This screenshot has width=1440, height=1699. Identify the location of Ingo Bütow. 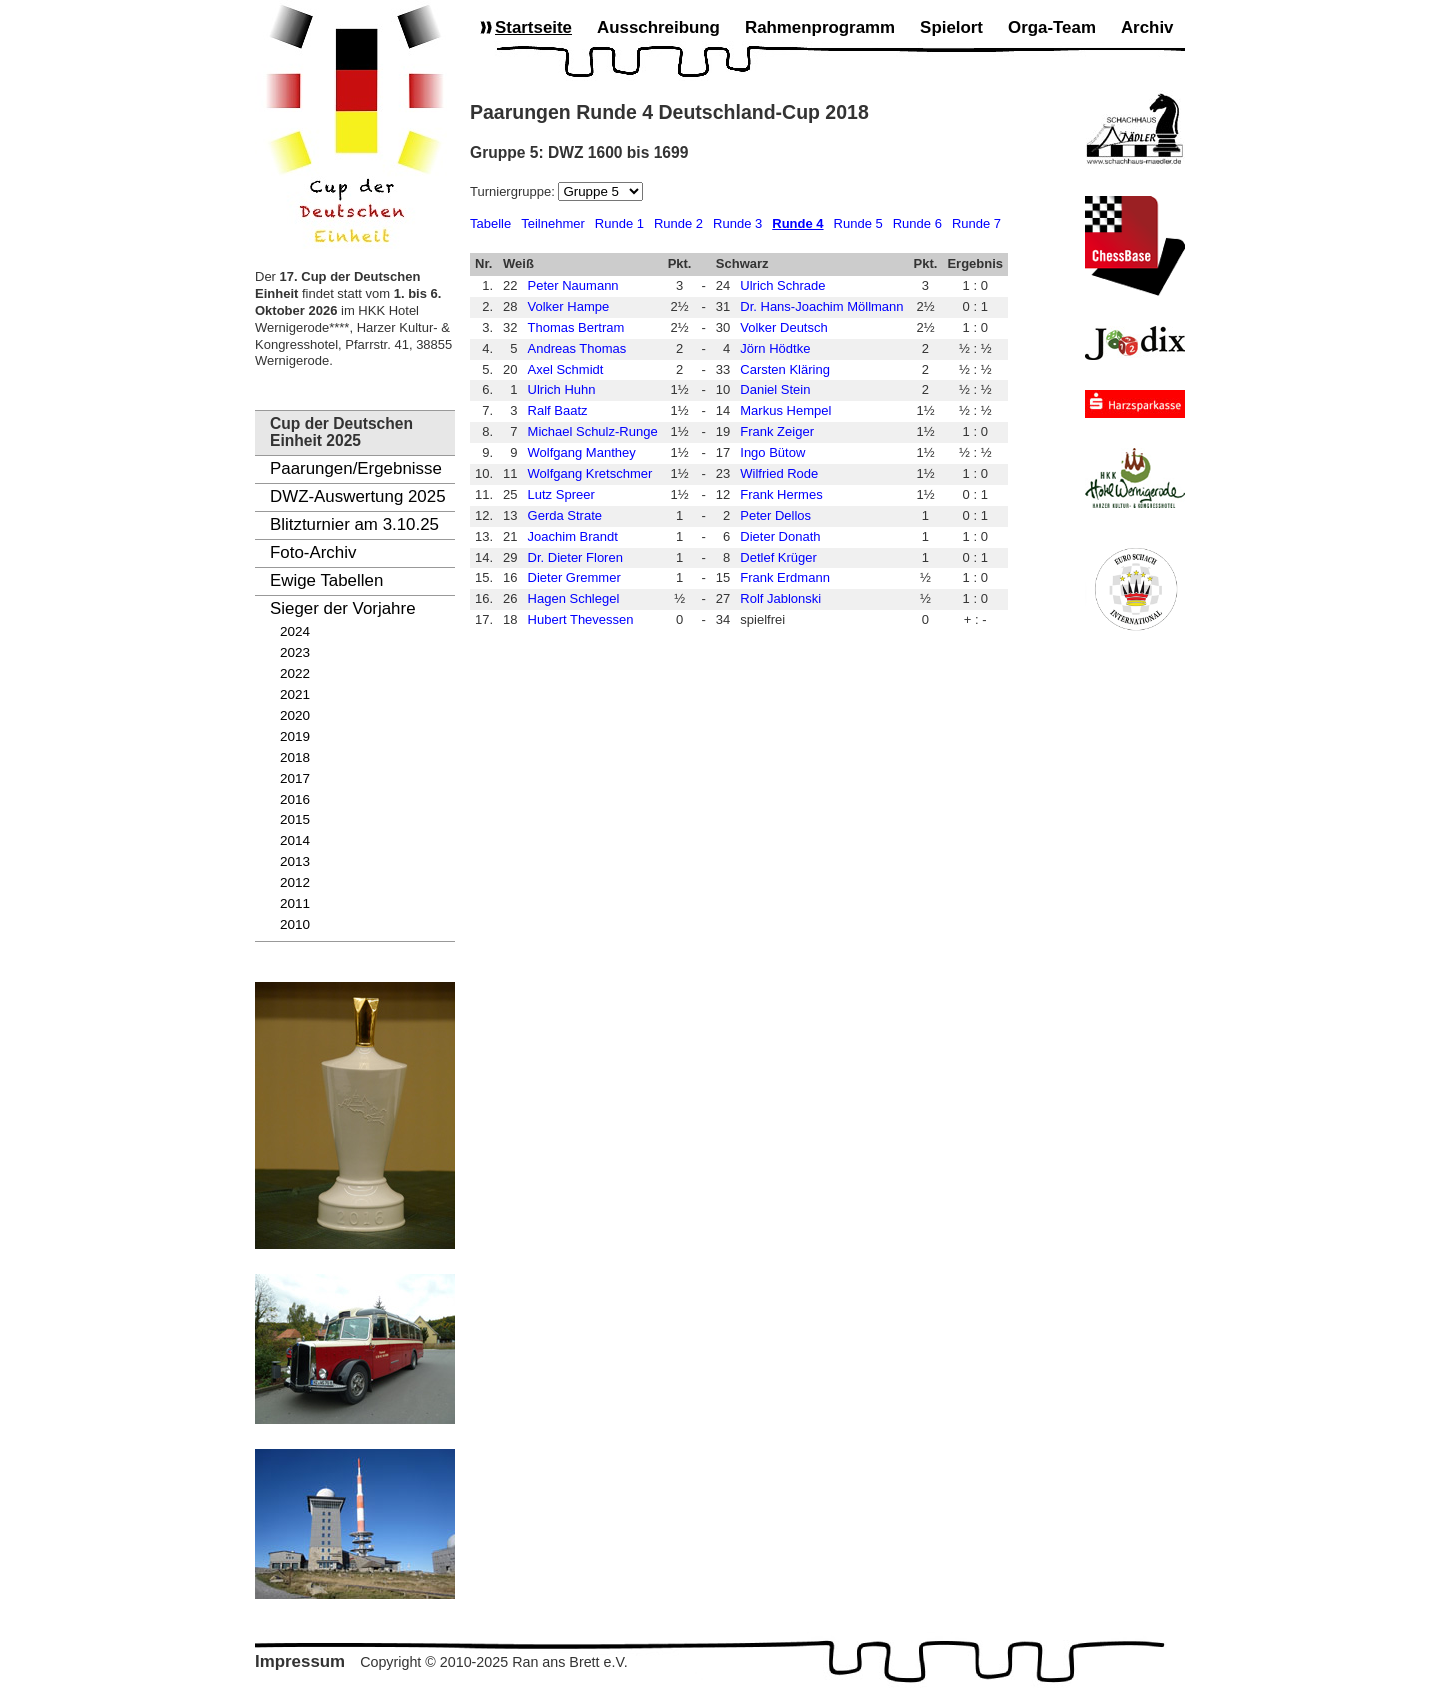
(772, 452).